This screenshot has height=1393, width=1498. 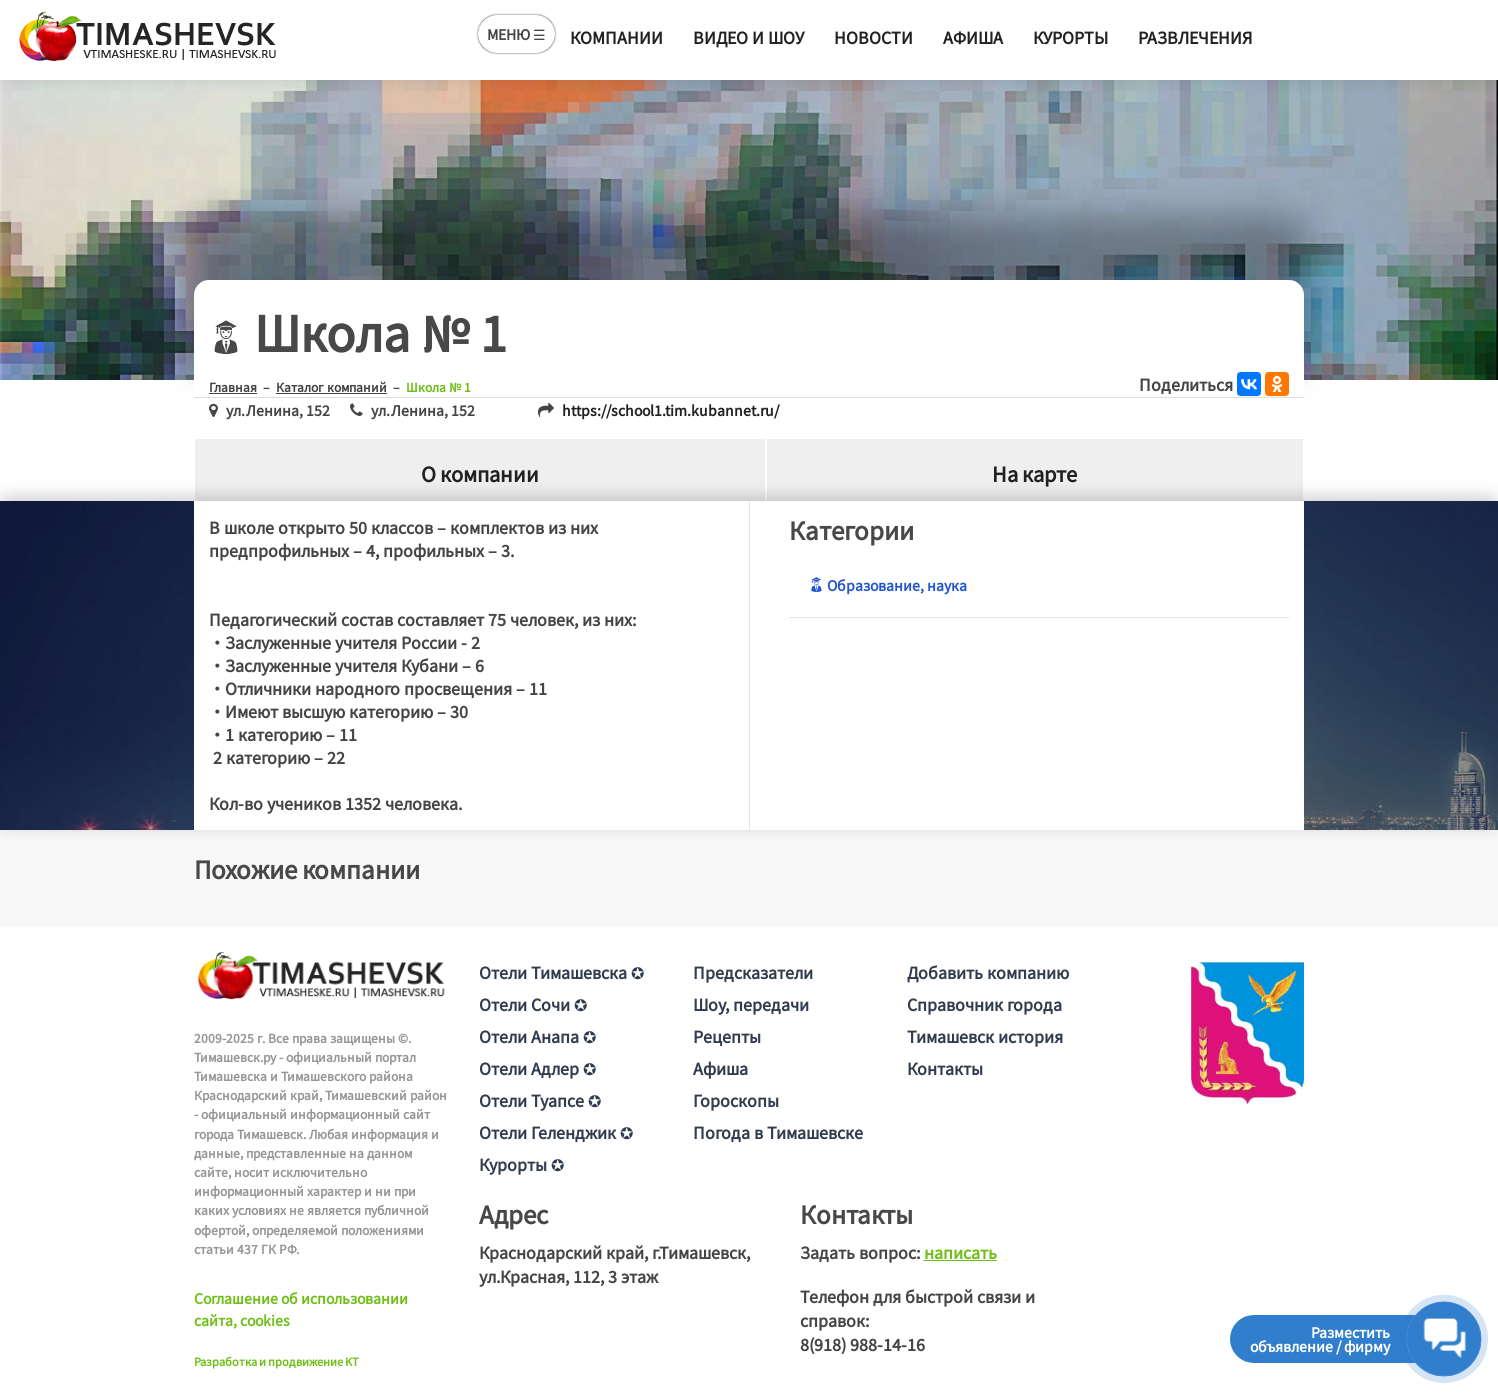 I want to click on Рецепты, so click(x=727, y=1036).